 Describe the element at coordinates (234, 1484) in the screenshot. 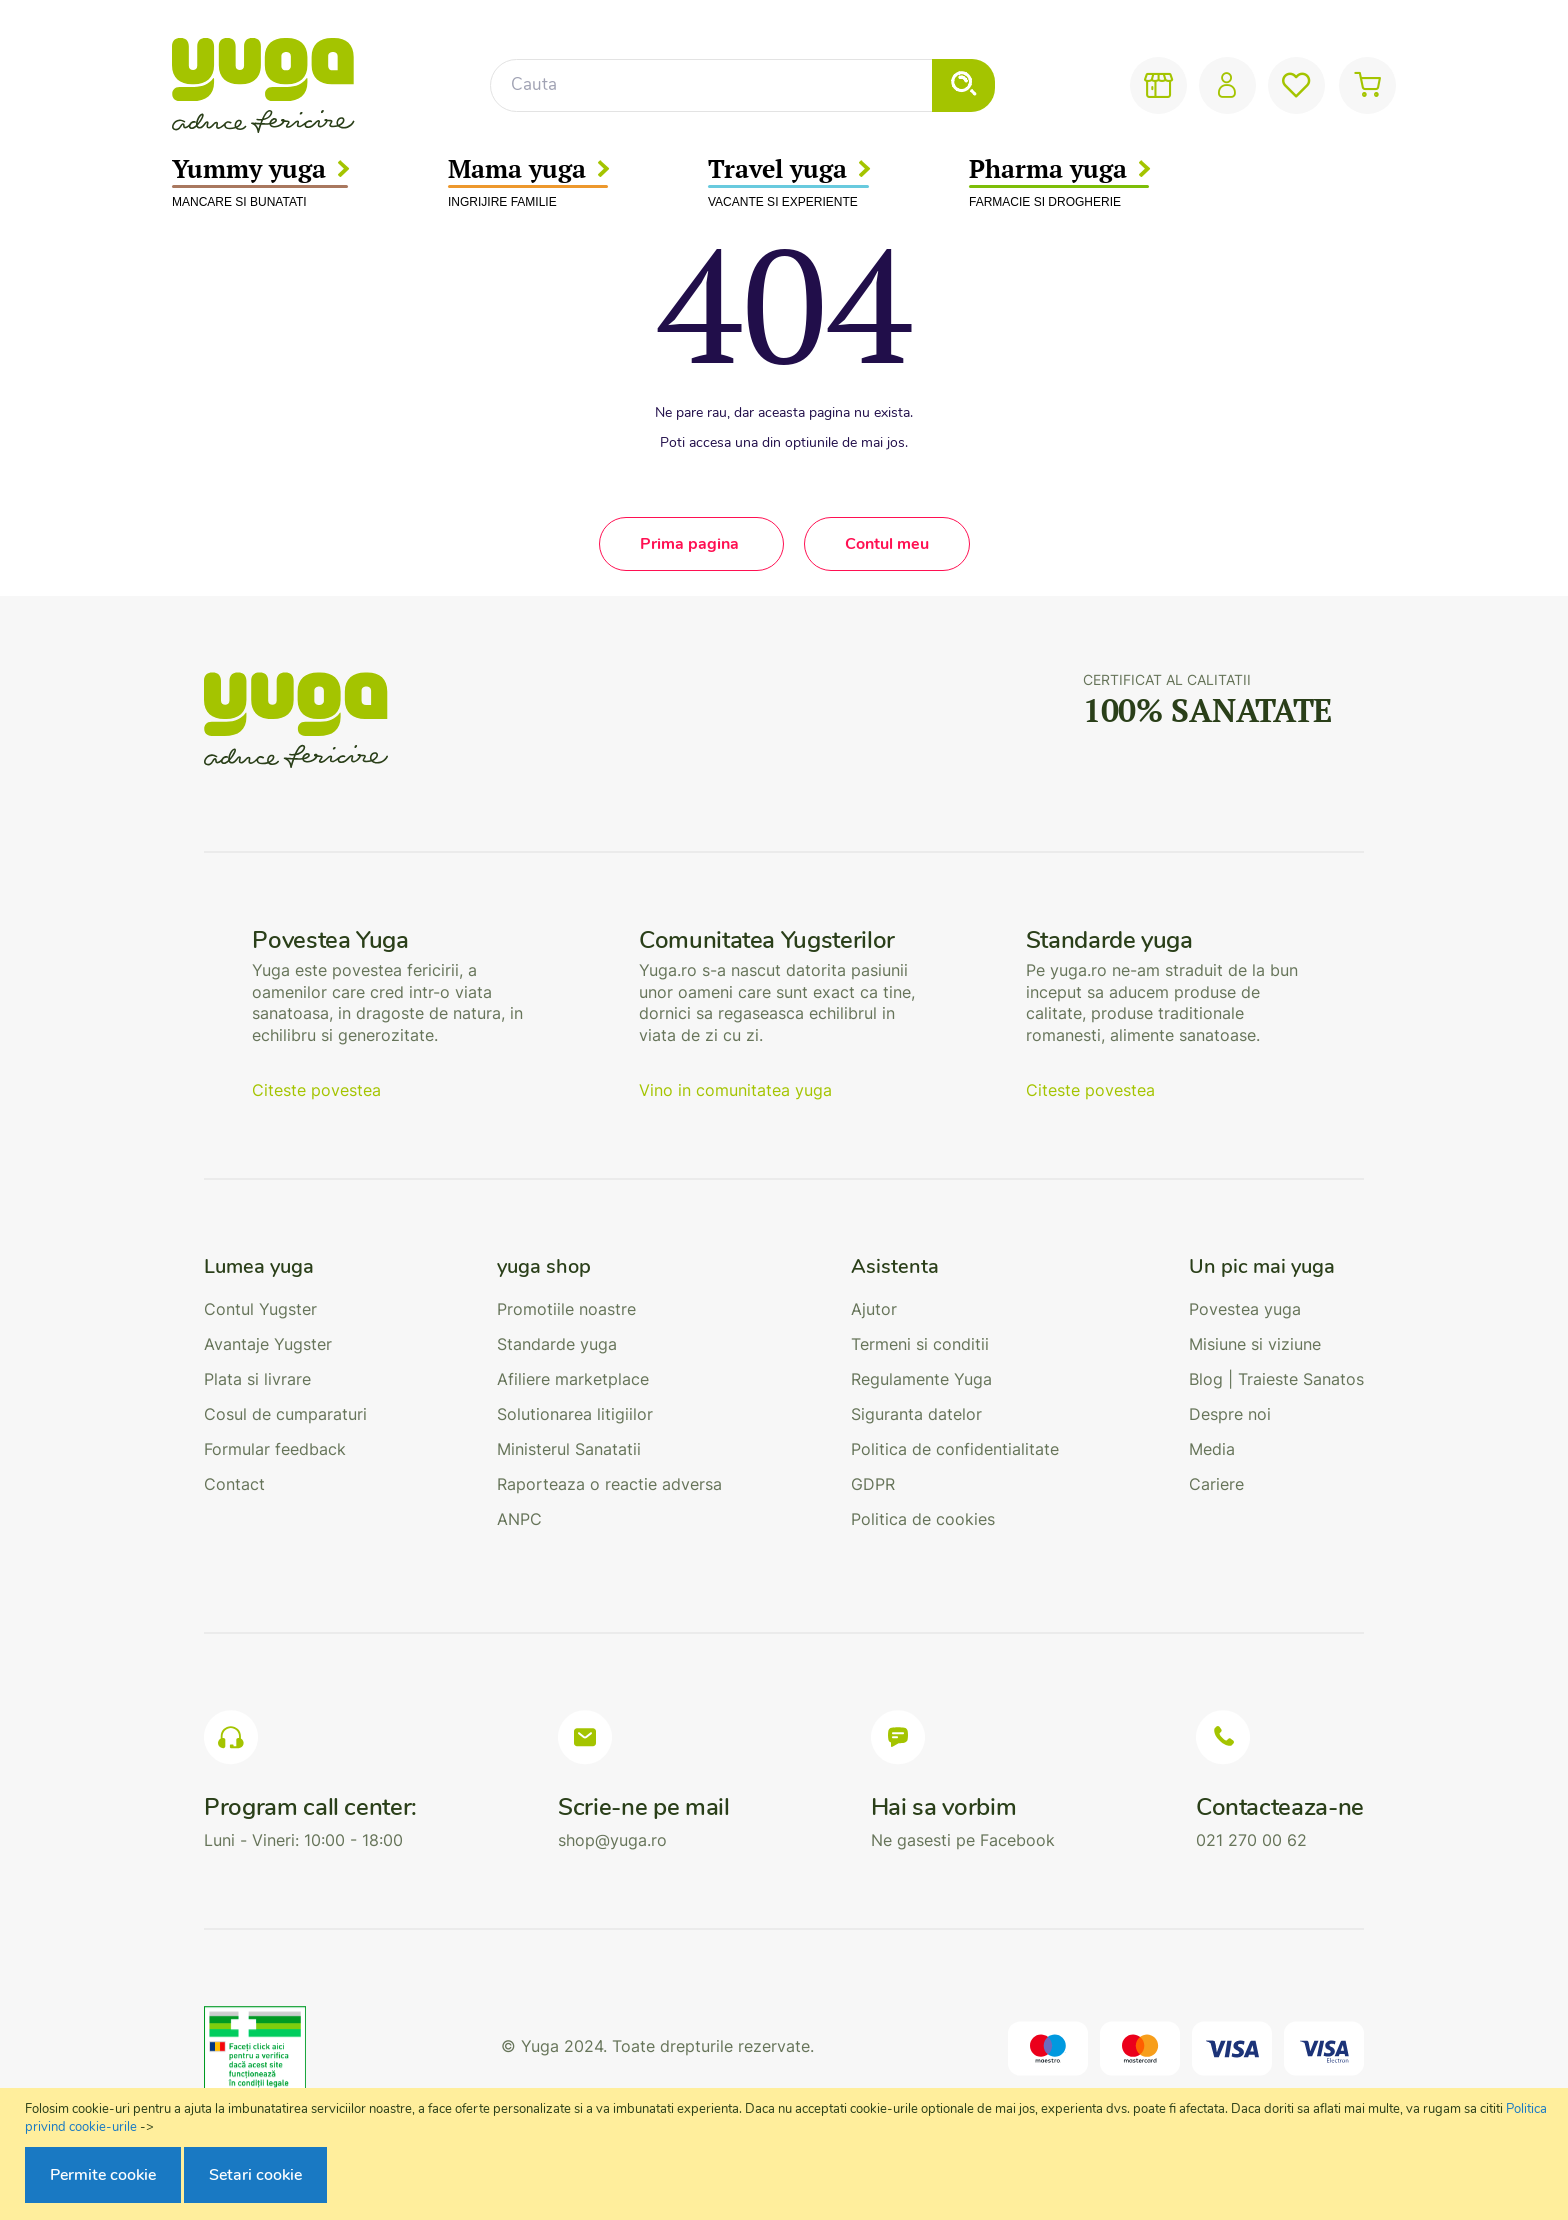

I see `Contact` at that location.